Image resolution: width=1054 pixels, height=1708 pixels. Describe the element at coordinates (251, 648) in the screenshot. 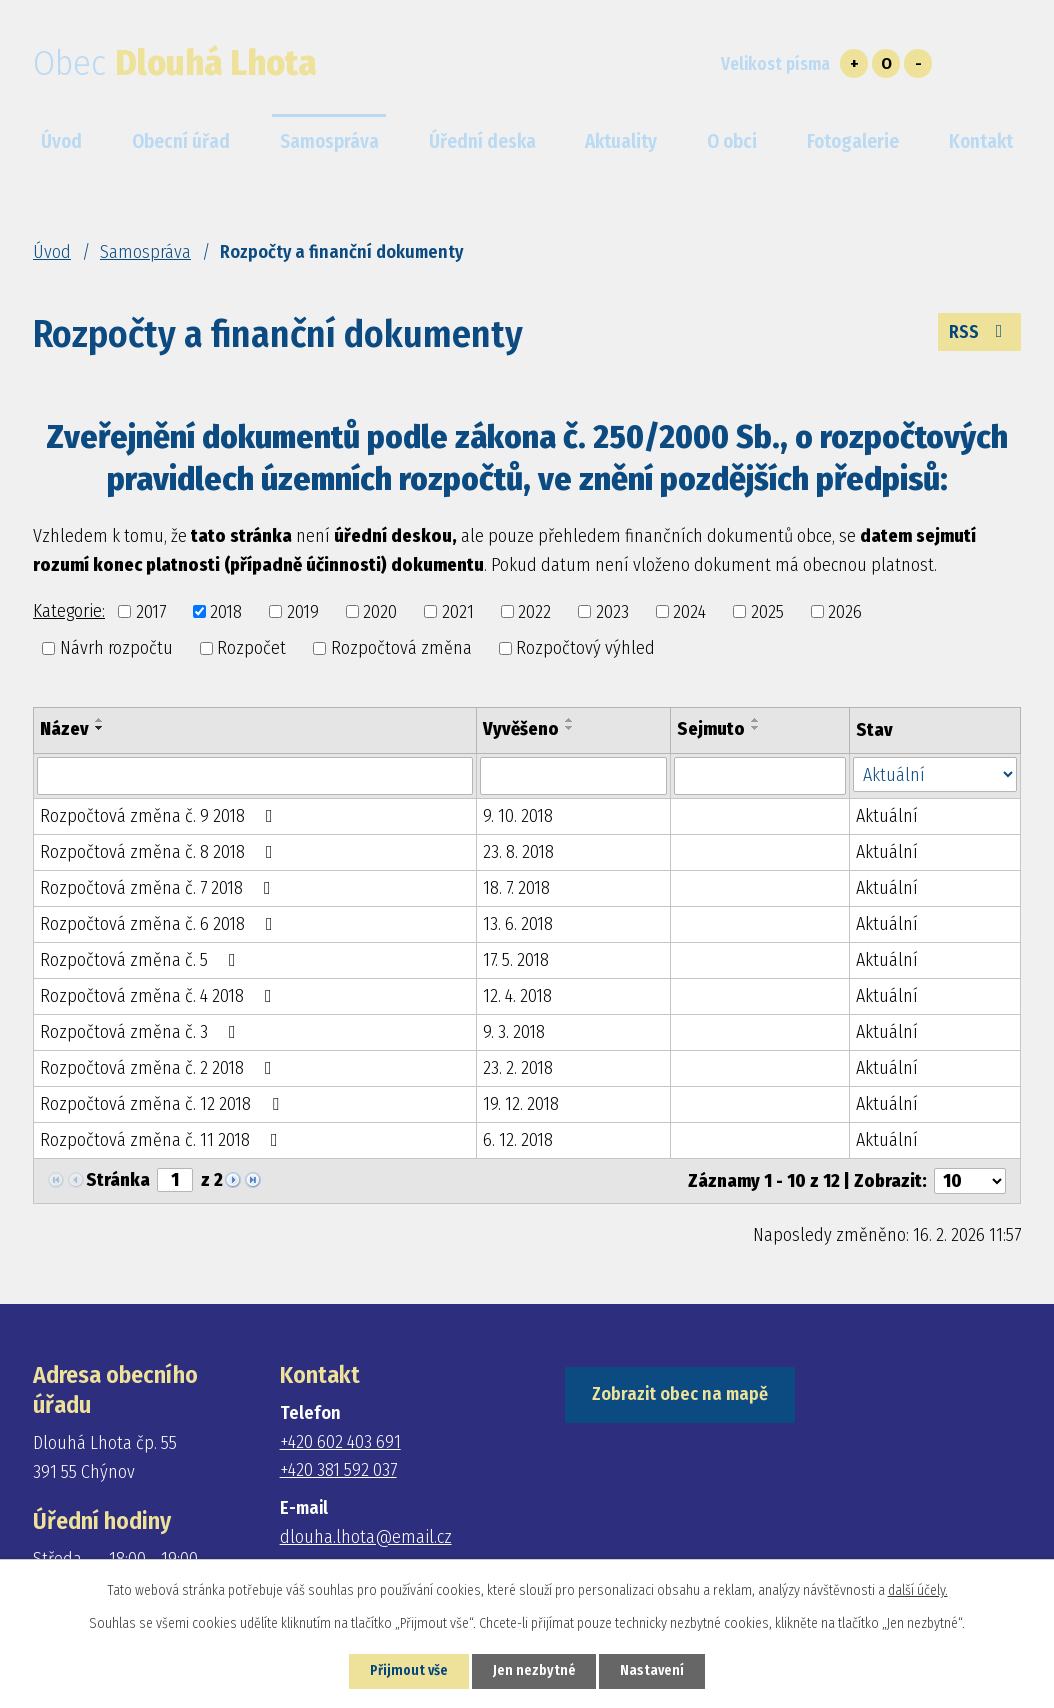

I see `Rozpočet` at that location.